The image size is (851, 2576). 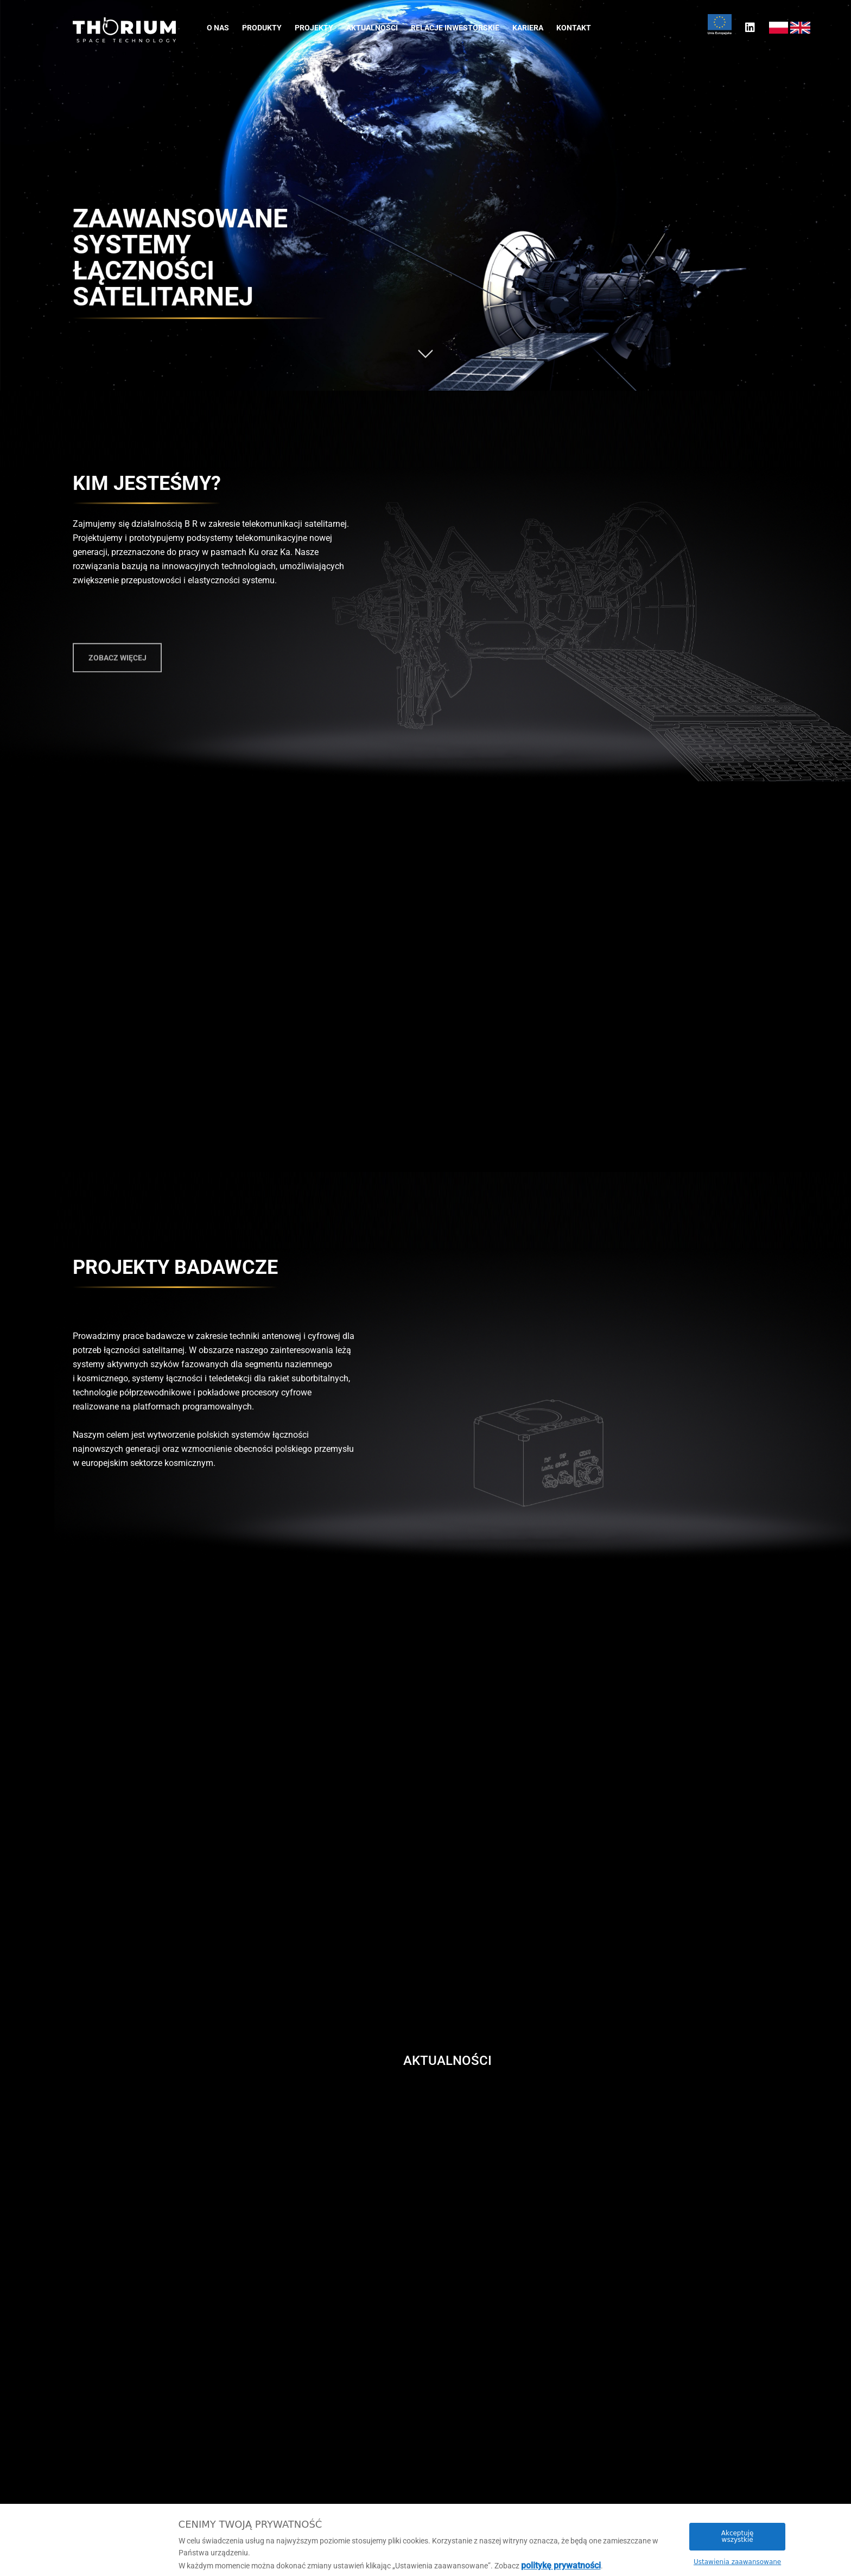 What do you see at coordinates (455, 27) in the screenshot?
I see `Relacje inwestorskie` at bounding box center [455, 27].